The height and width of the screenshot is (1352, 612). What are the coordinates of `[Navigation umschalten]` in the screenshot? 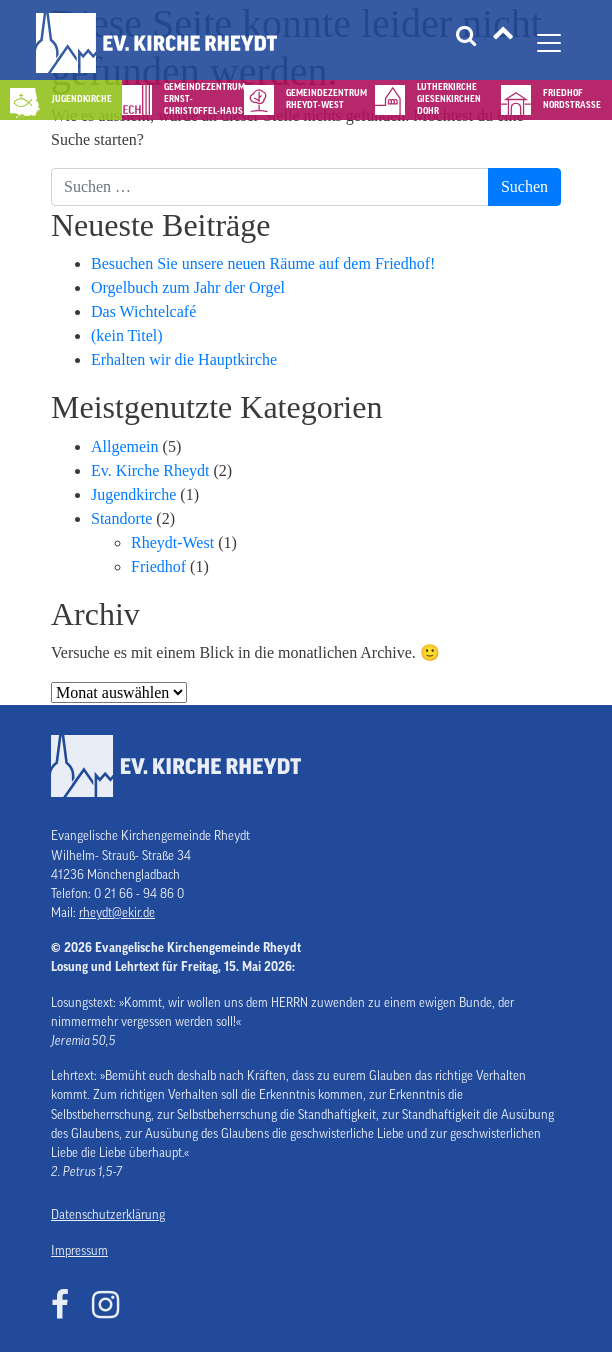 It's located at (549, 43).